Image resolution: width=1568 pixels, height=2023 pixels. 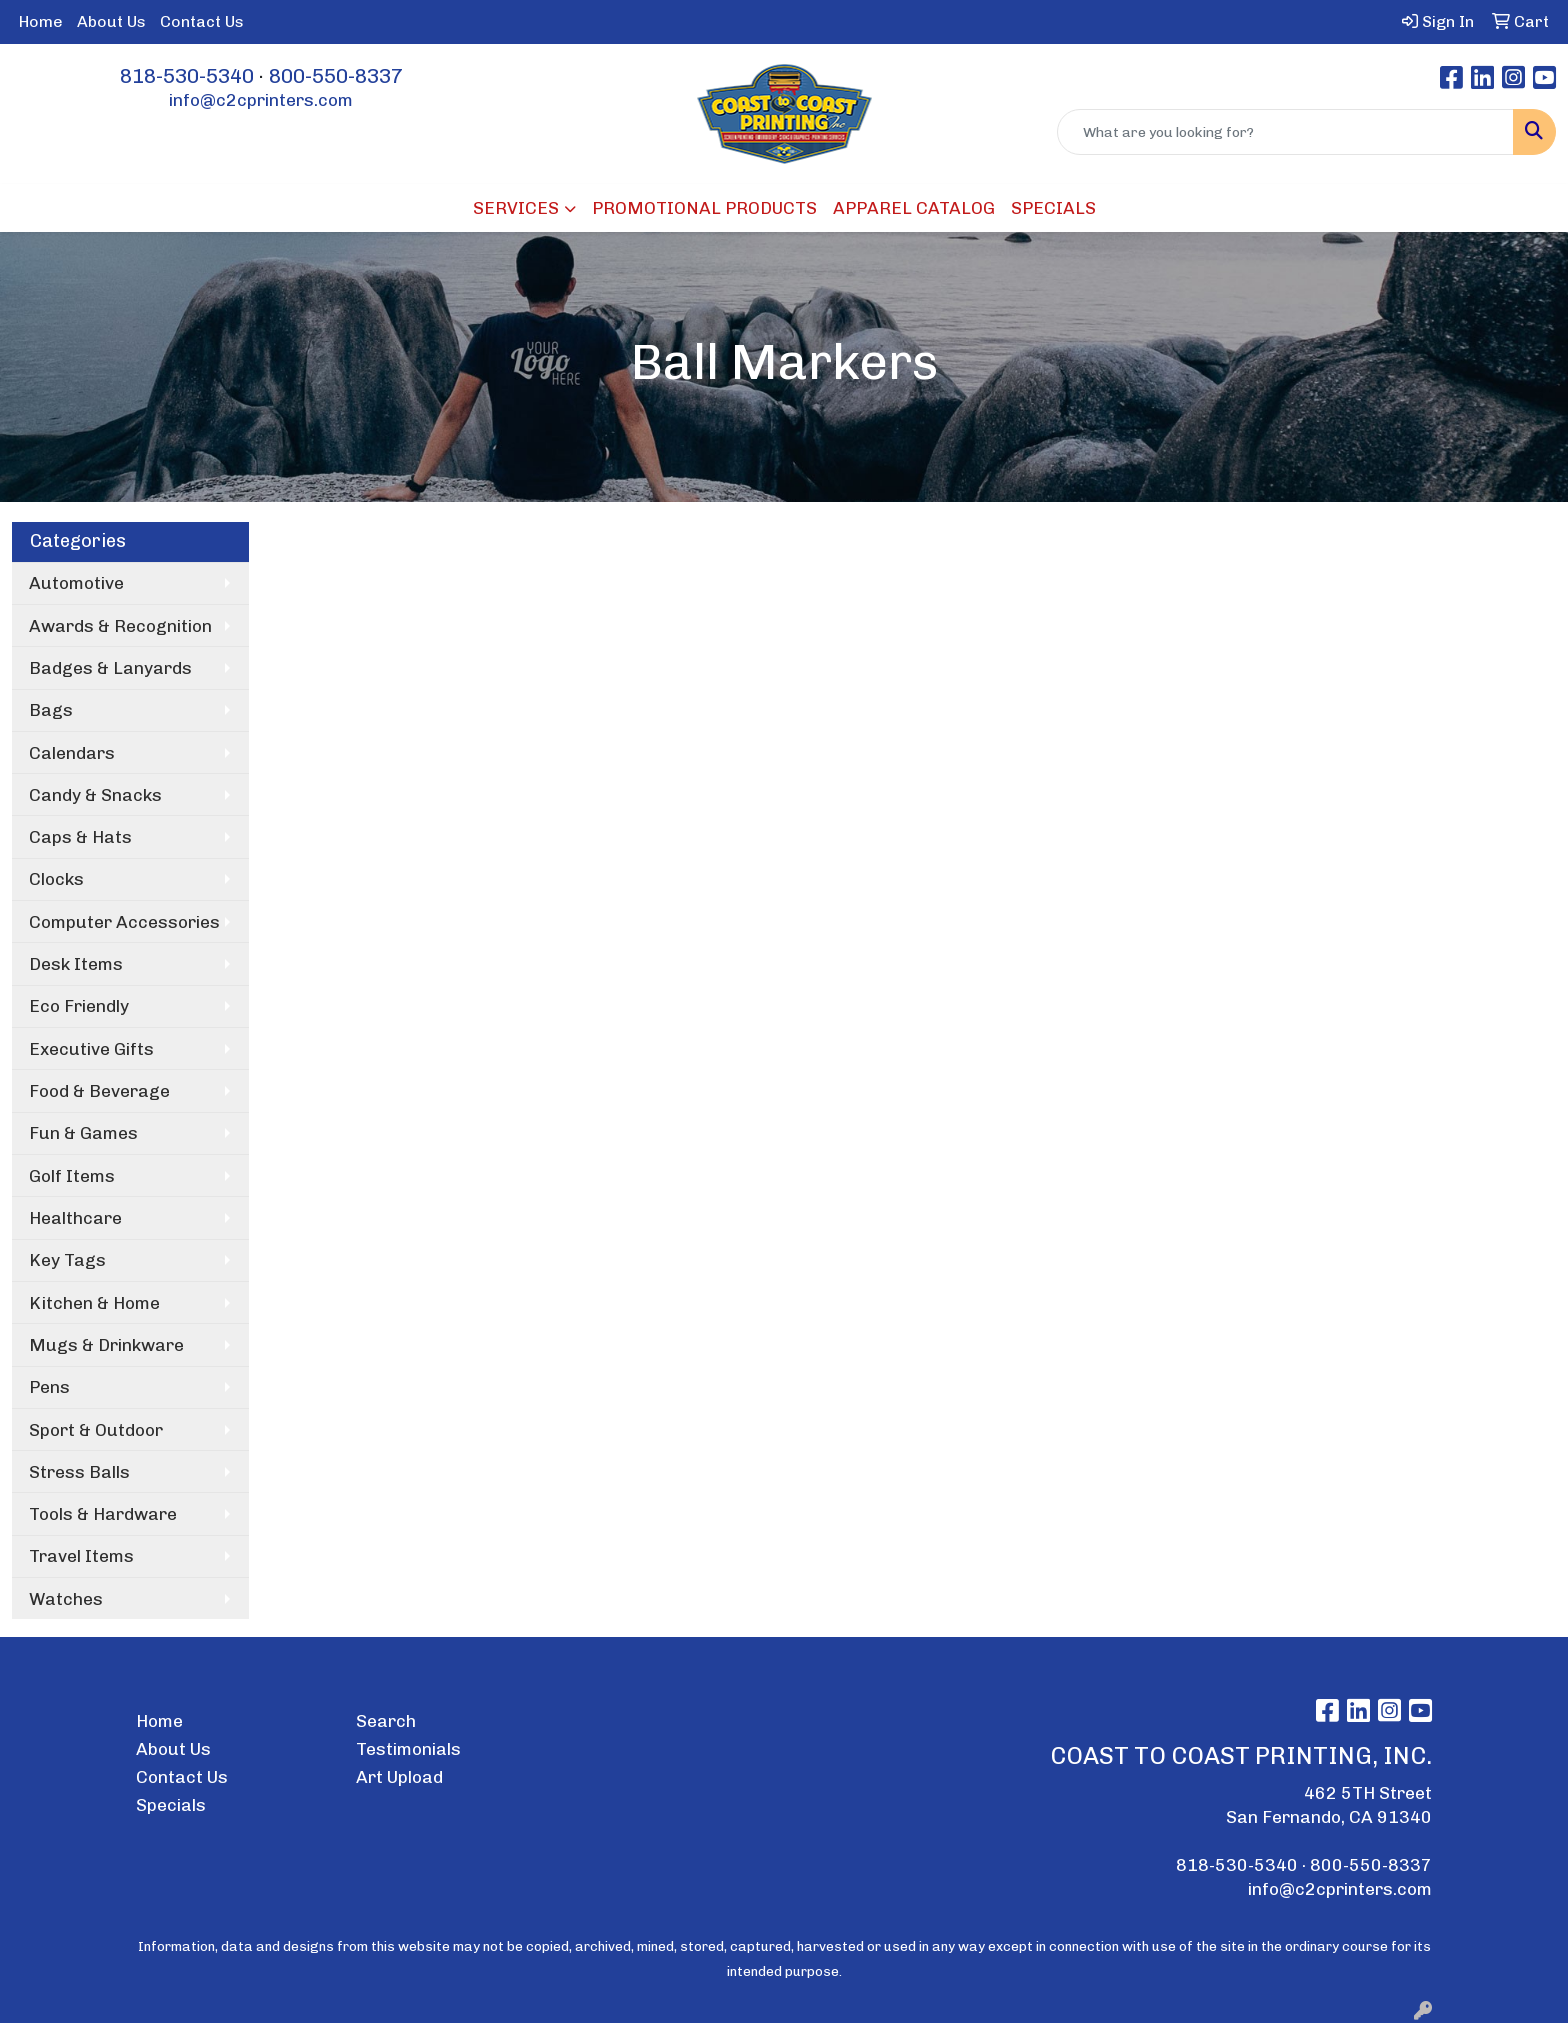 I want to click on Automotive, so click(x=76, y=583).